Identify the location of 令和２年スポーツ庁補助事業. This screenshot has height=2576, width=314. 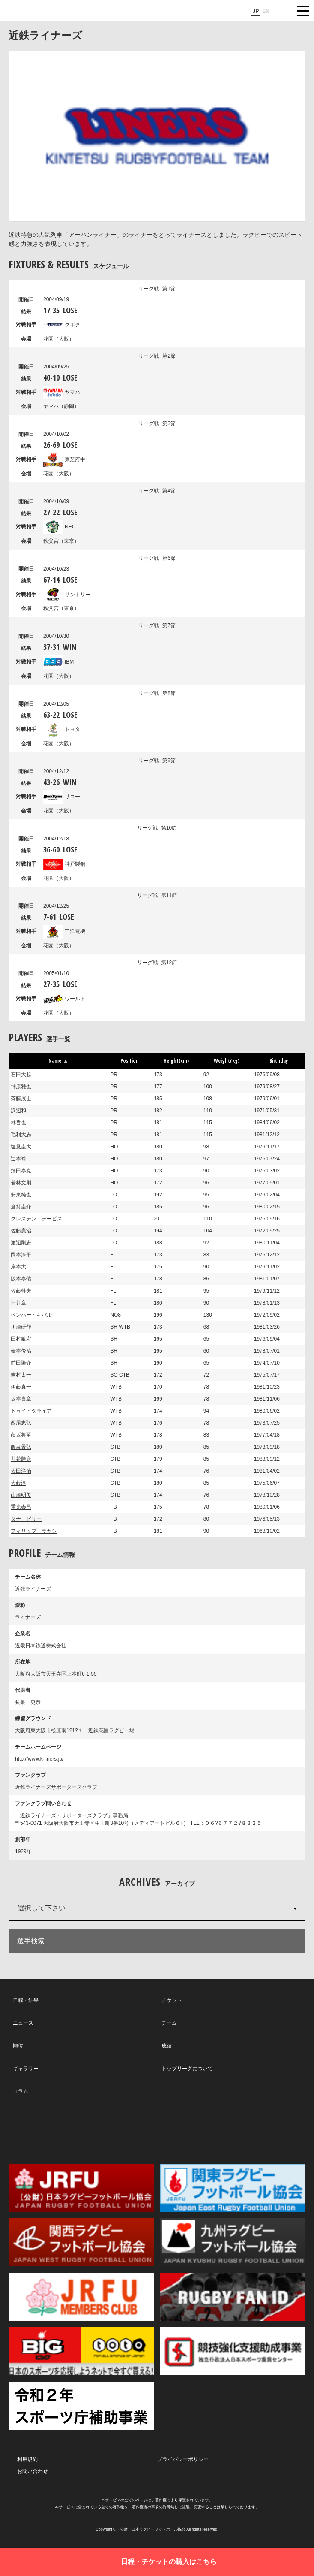
(81, 2406).